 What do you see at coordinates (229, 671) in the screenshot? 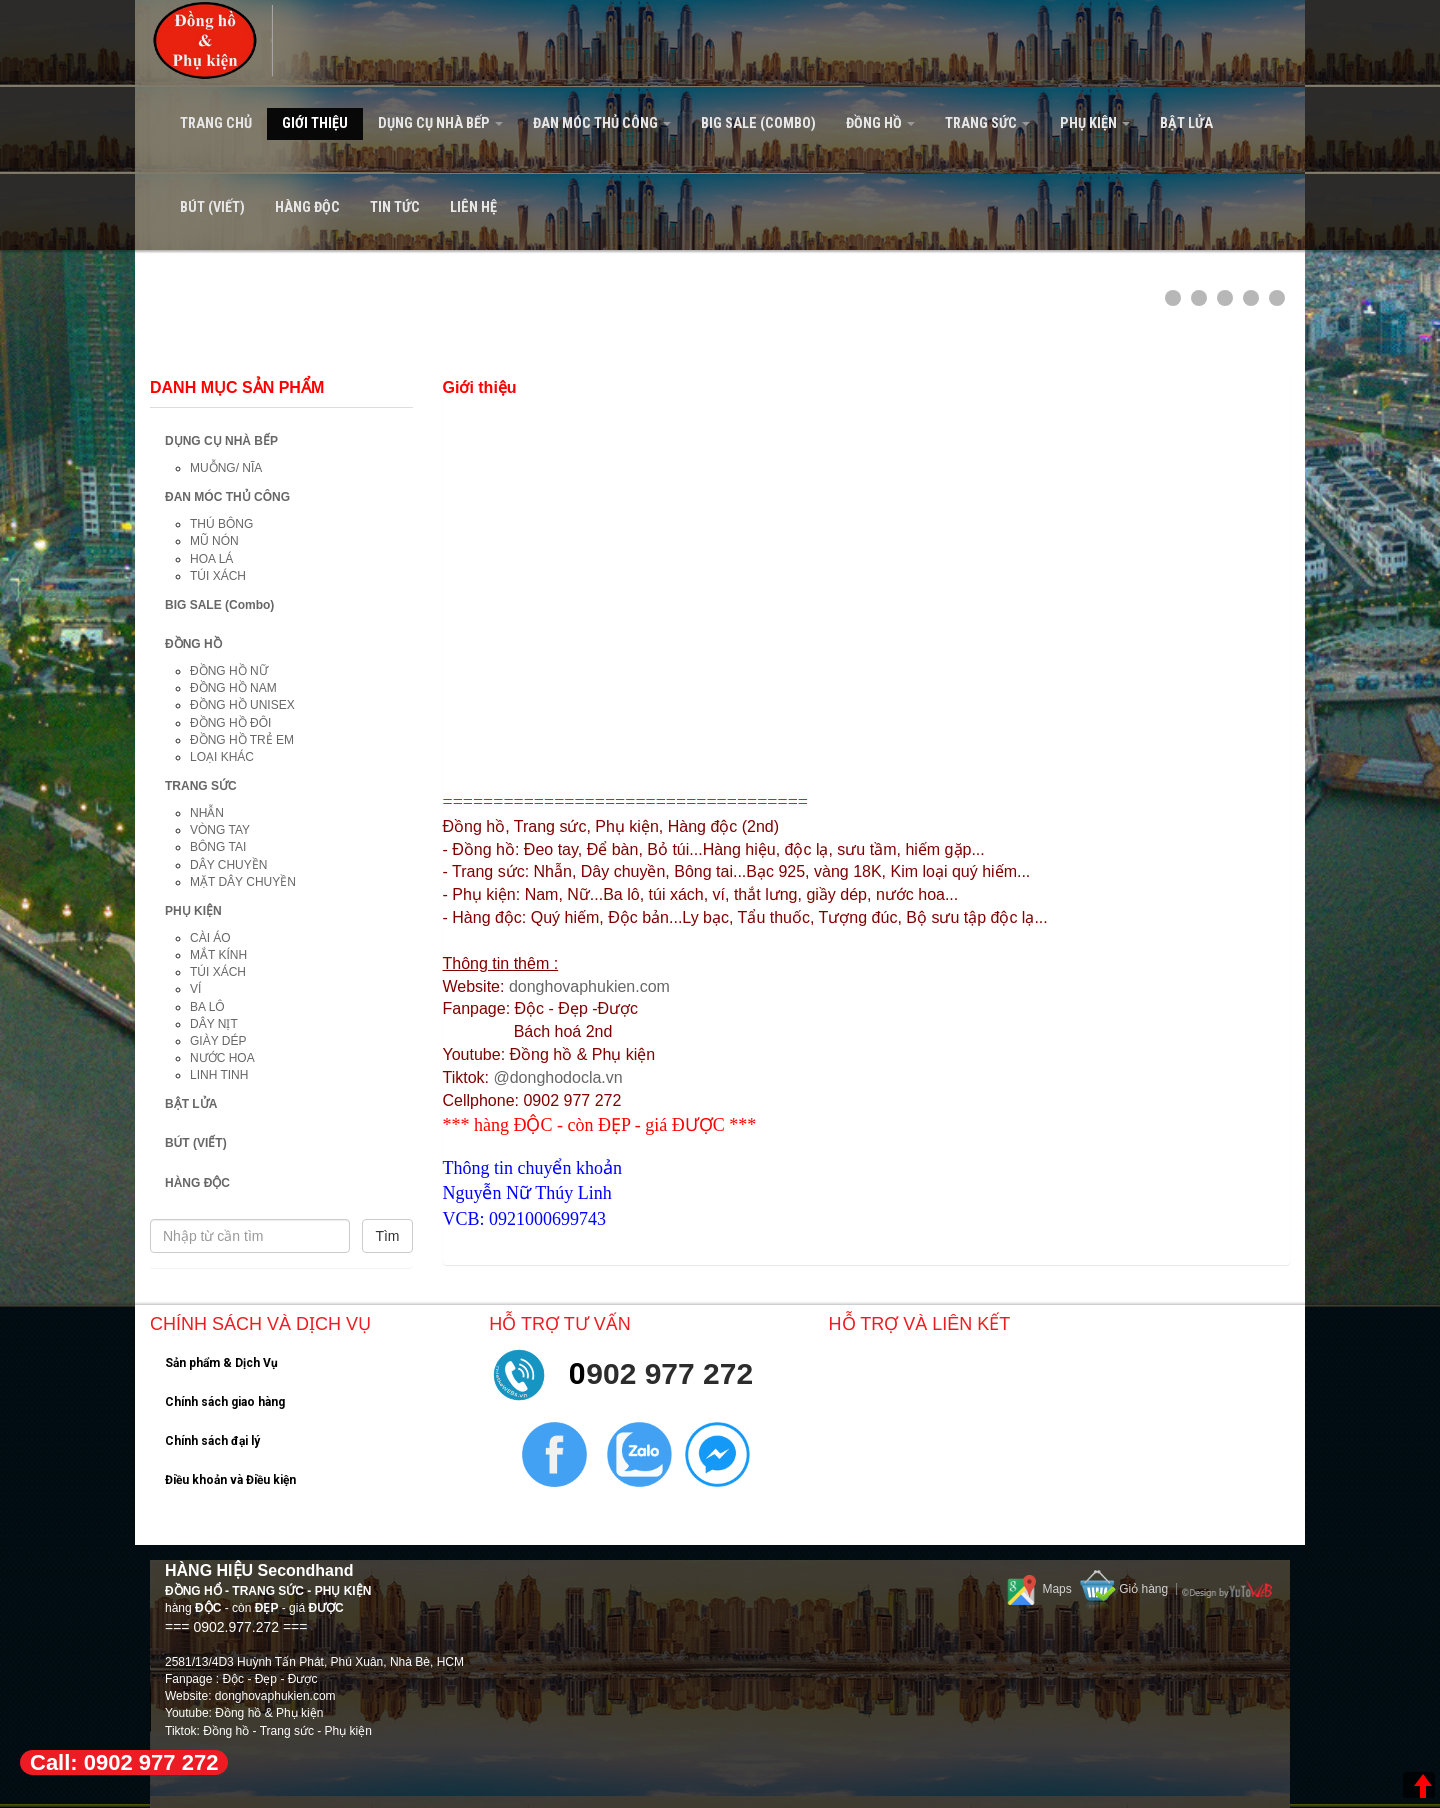
I see `ĐỒNG HỒ NỮ` at bounding box center [229, 671].